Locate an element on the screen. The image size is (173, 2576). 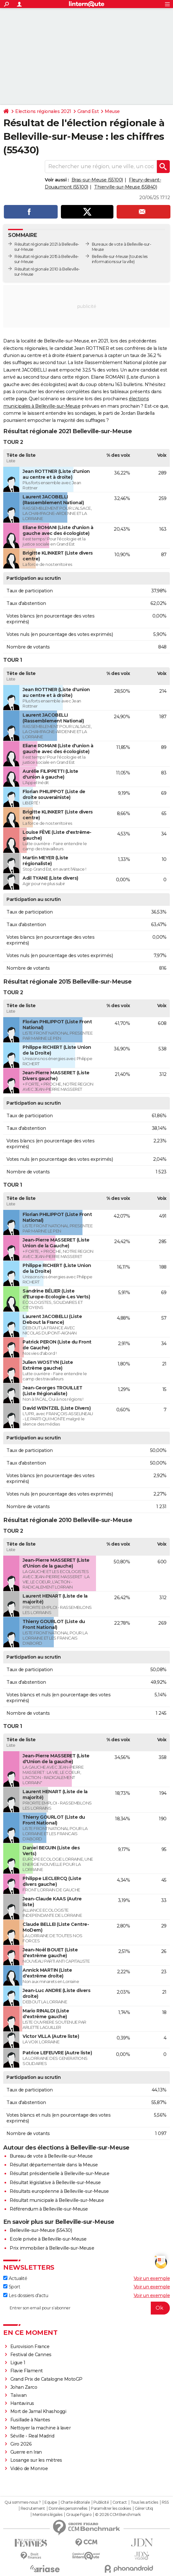
Résultat municipale à Belleville-sur-Meuse is located at coordinates (57, 2200).